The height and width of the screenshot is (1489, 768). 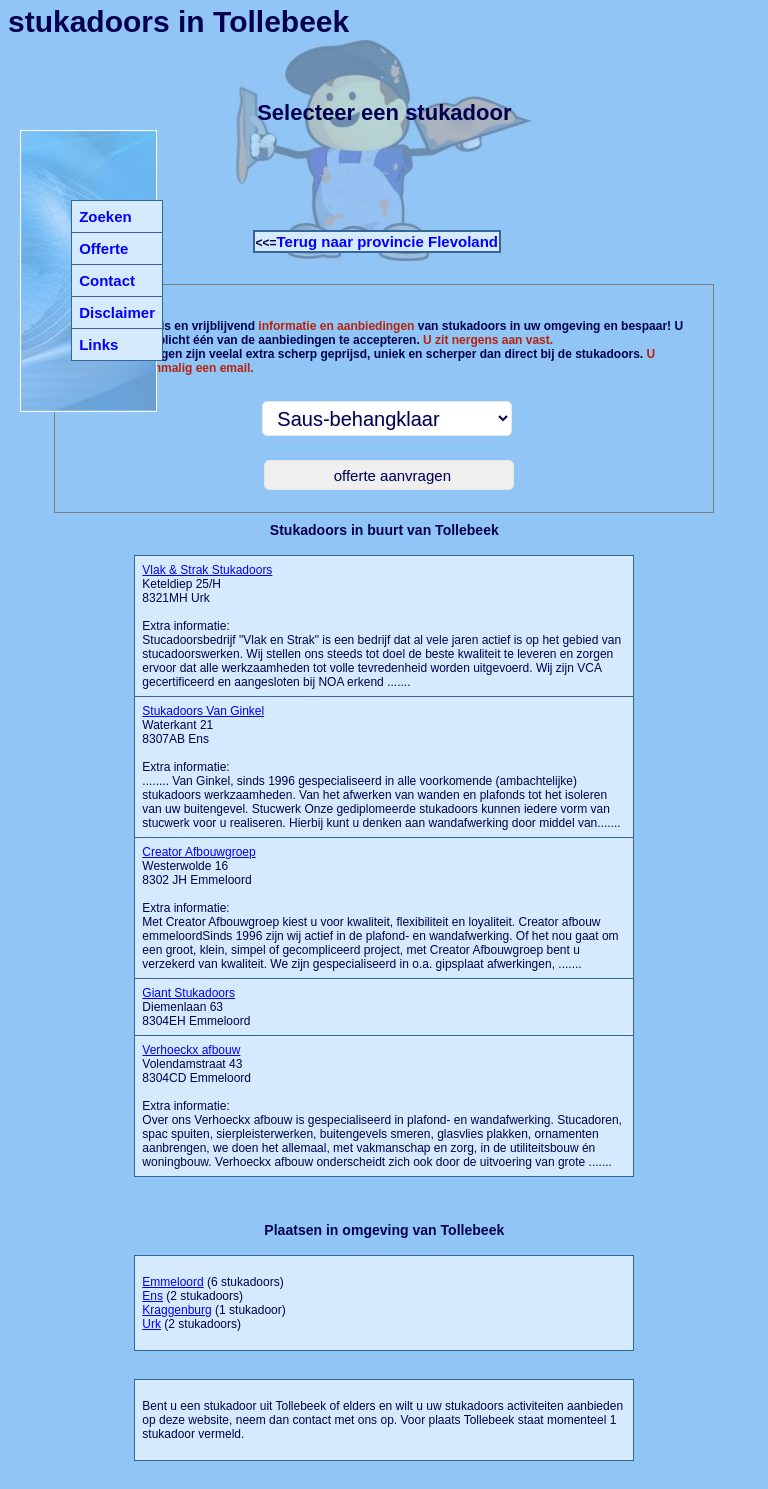 I want to click on Offerte, so click(x=103, y=248).